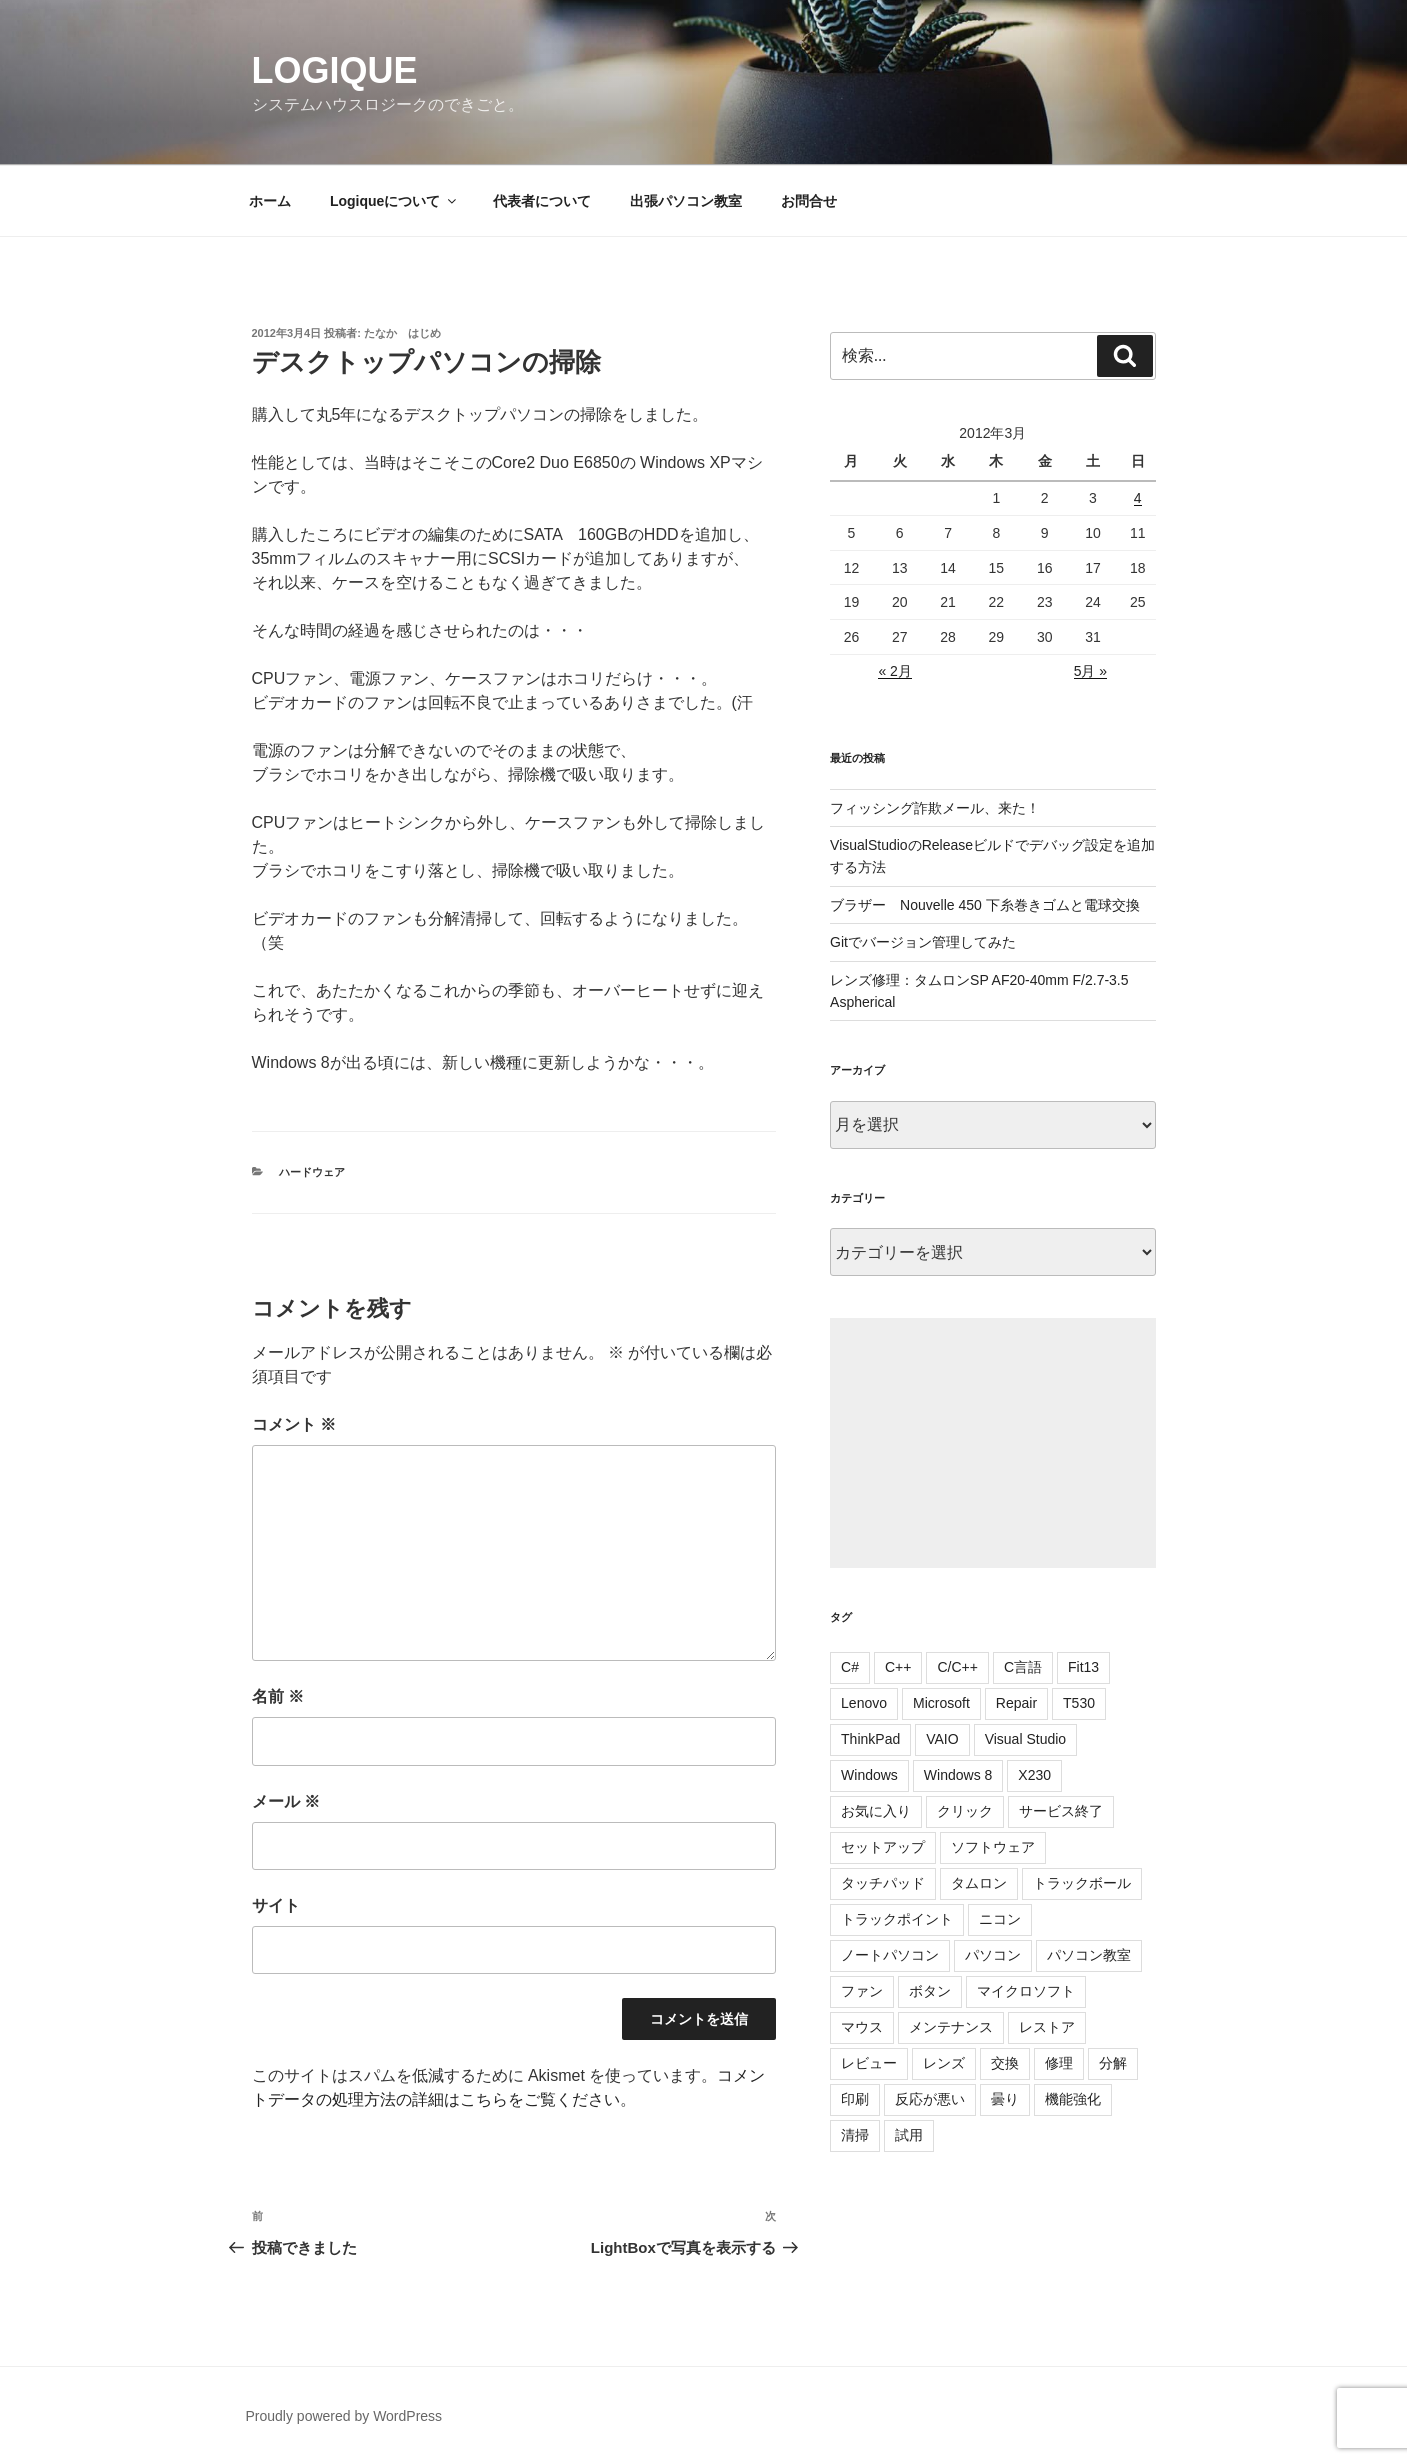 The width and height of the screenshot is (1407, 2462). Describe the element at coordinates (1005, 2063) in the screenshot. I see `交換` at that location.